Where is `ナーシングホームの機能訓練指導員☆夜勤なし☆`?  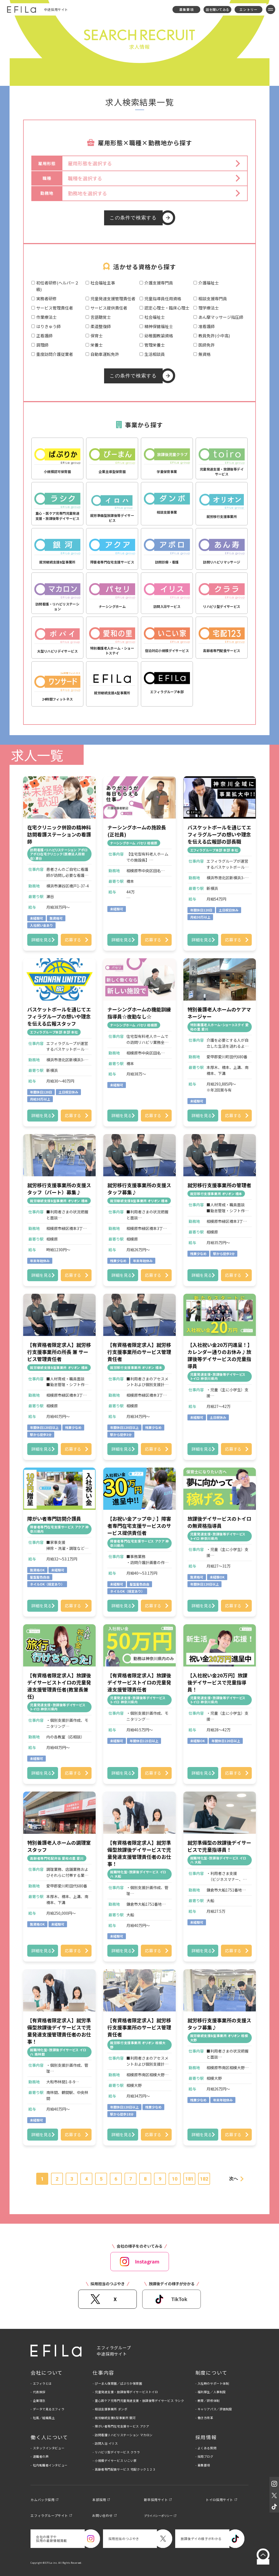
ナーシングホームの機能訓練指導員☆夜勤なし☆ is located at coordinates (139, 1013).